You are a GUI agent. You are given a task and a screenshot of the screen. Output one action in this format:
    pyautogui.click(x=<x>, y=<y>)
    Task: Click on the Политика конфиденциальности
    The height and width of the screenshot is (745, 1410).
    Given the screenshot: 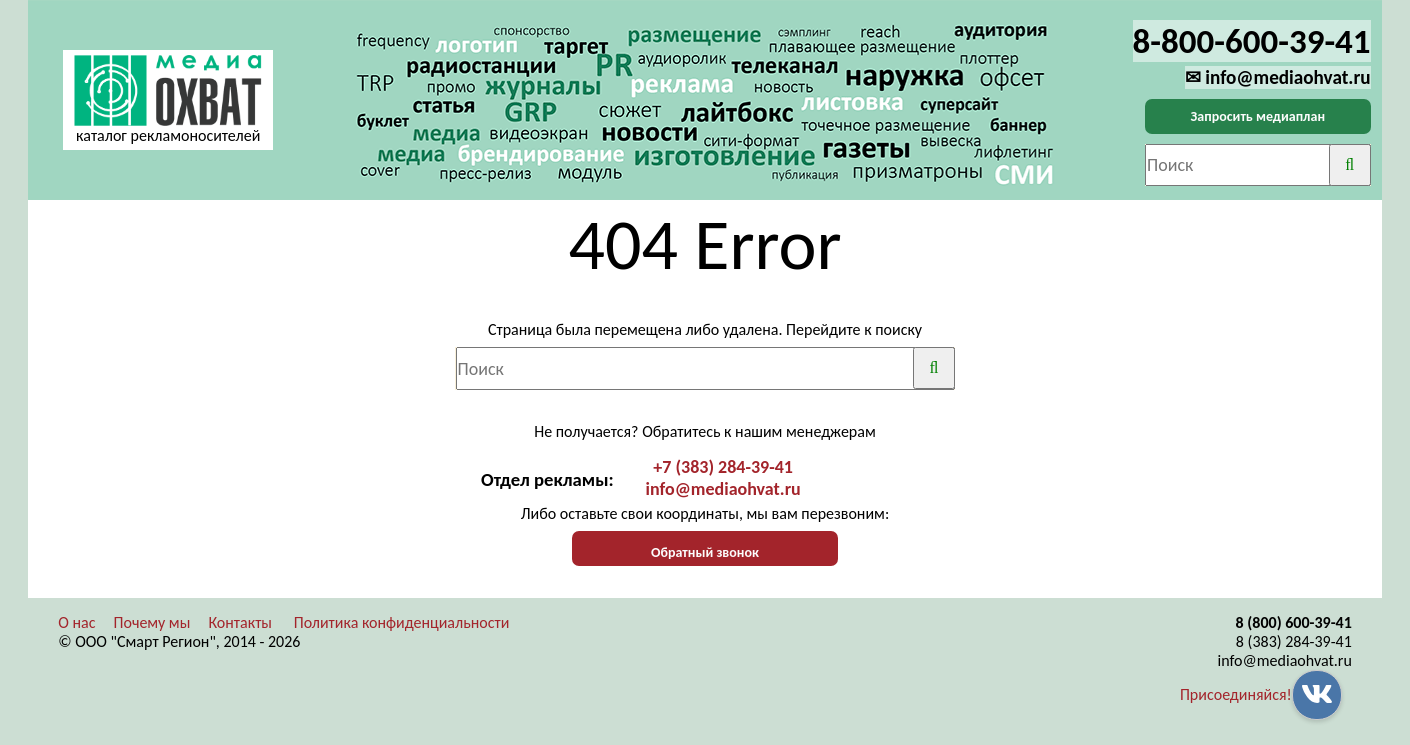 What is the action you would take?
    pyautogui.click(x=402, y=622)
    